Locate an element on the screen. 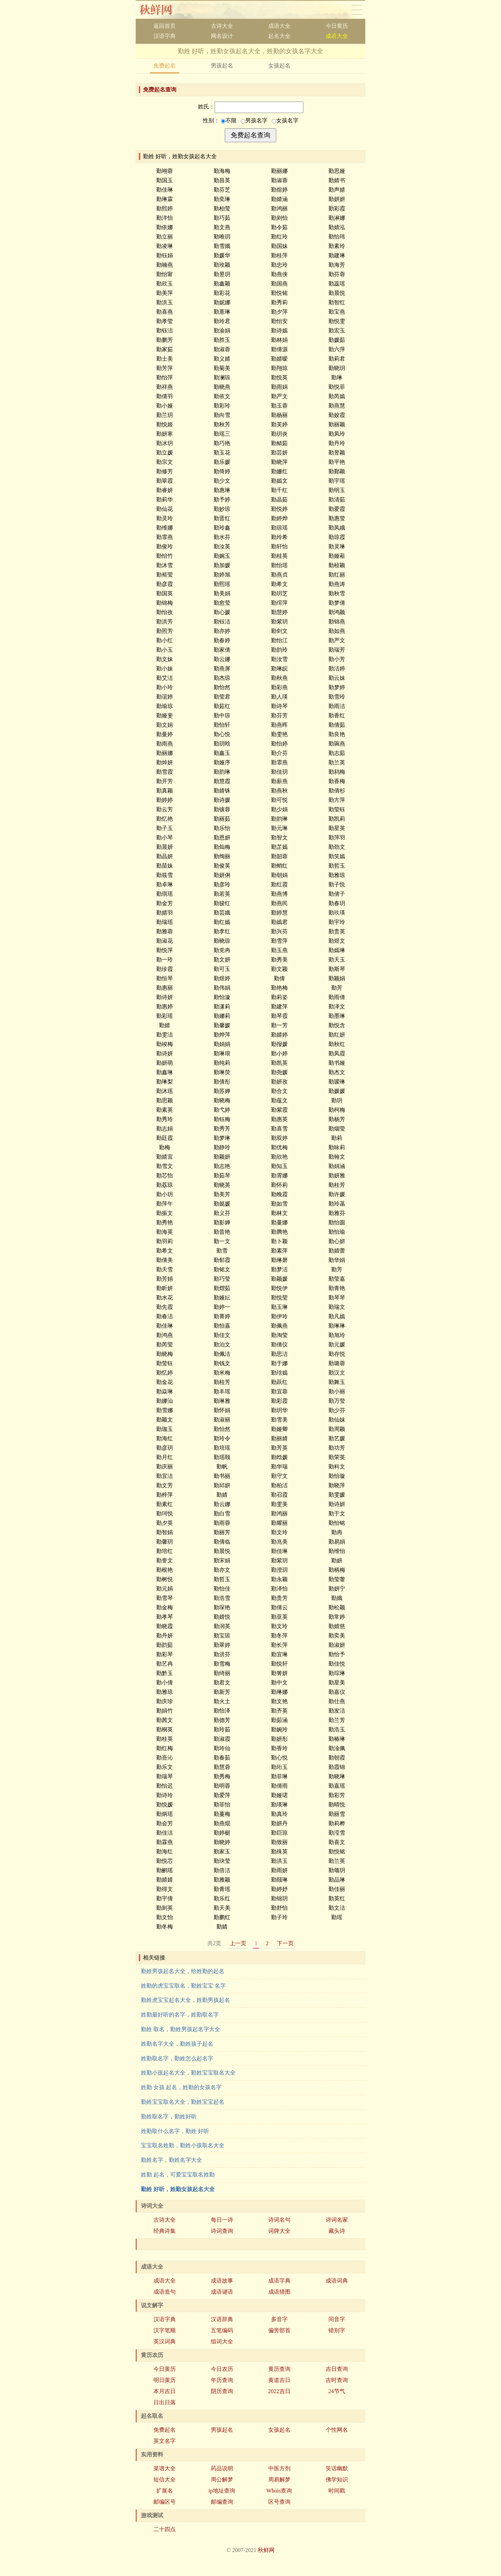  阴历查询 is located at coordinates (222, 2391).